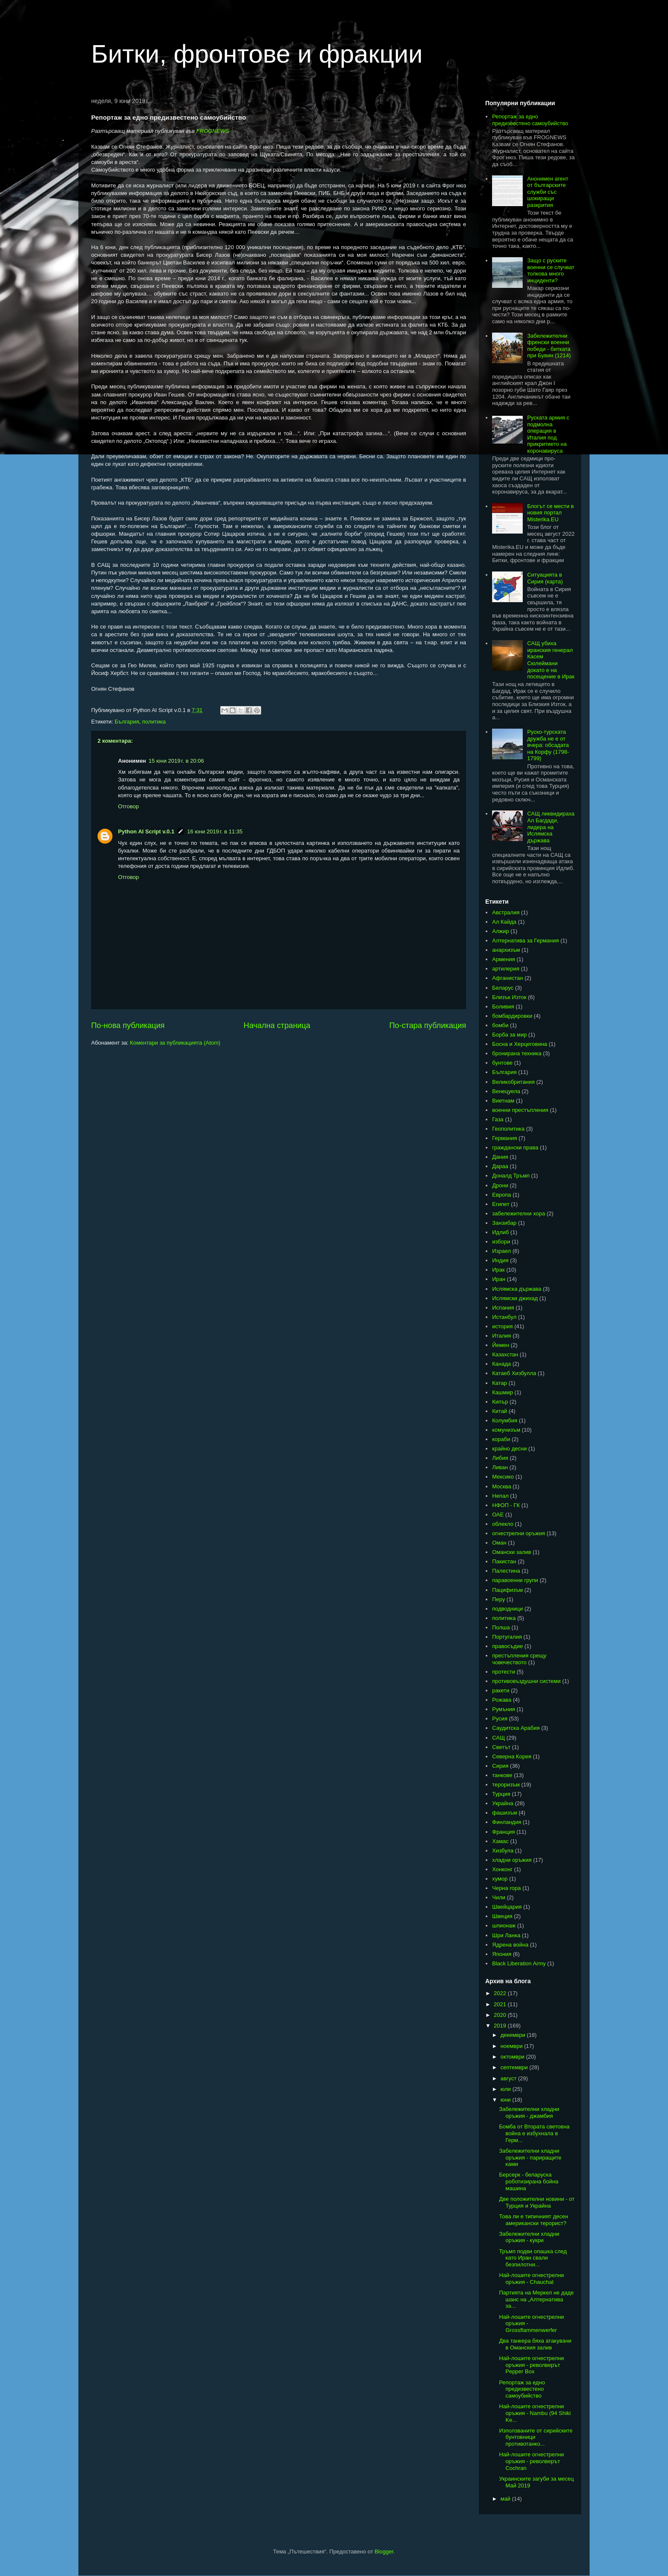  Describe the element at coordinates (500, 1157) in the screenshot. I see `Дания` at that location.